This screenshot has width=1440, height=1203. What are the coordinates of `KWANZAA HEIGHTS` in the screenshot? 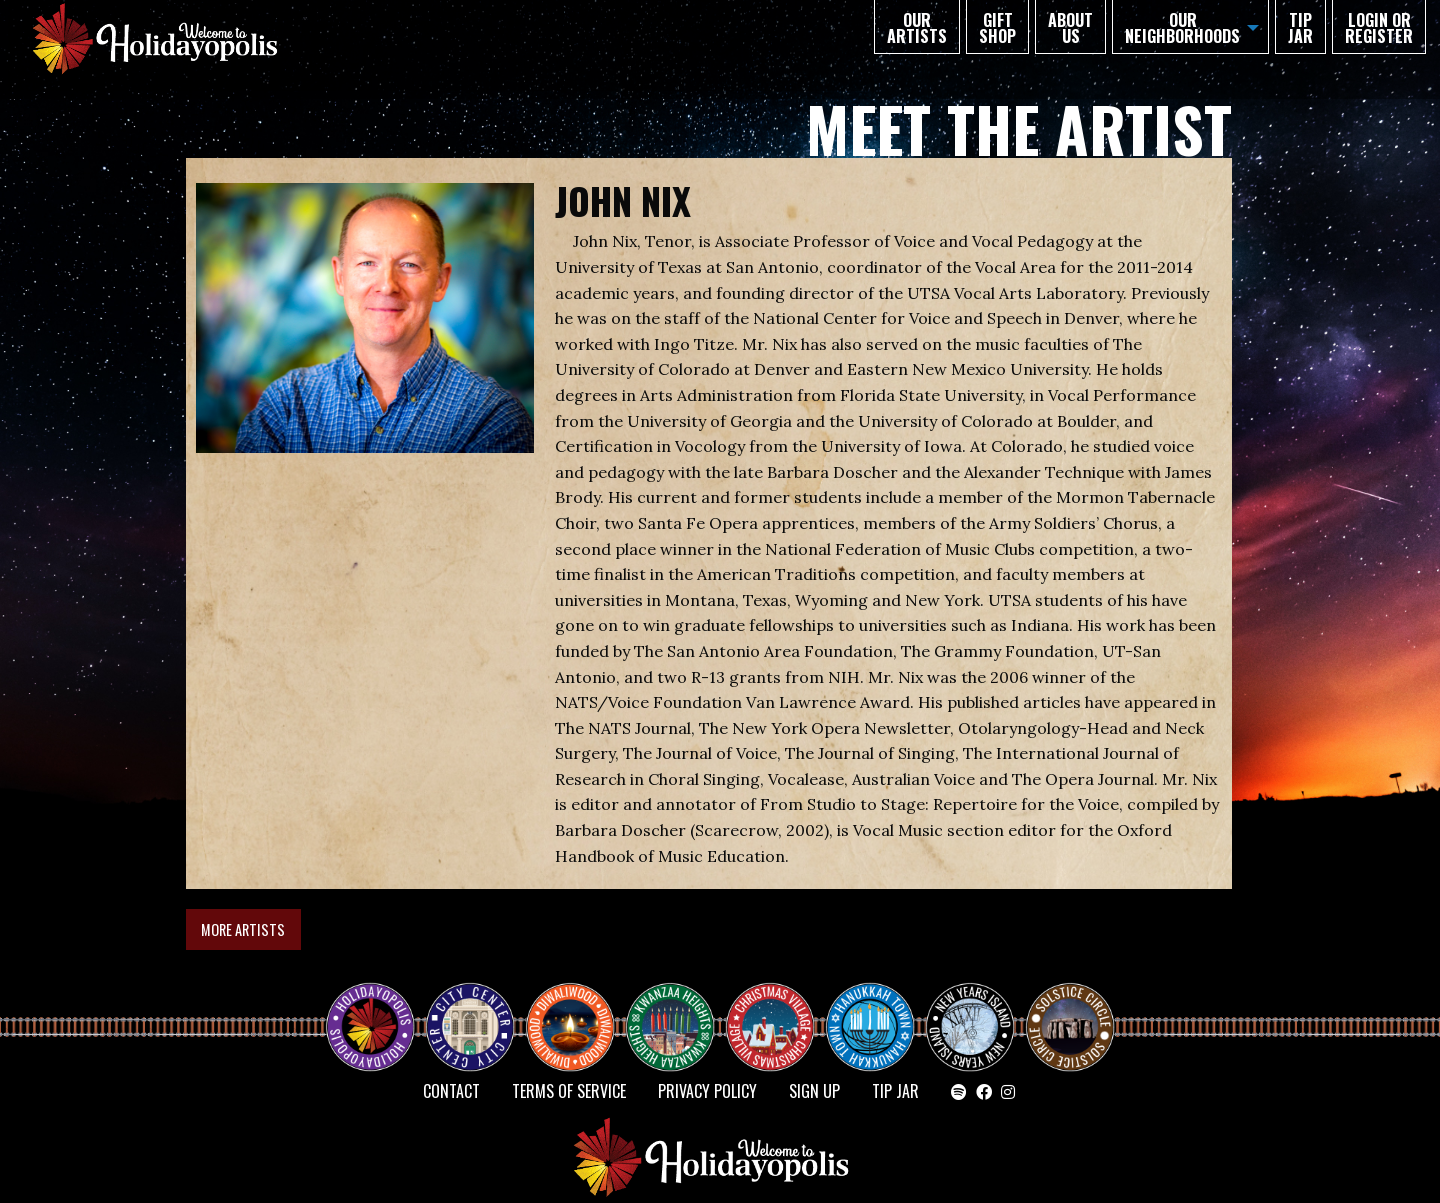 It's located at (678, 1009).